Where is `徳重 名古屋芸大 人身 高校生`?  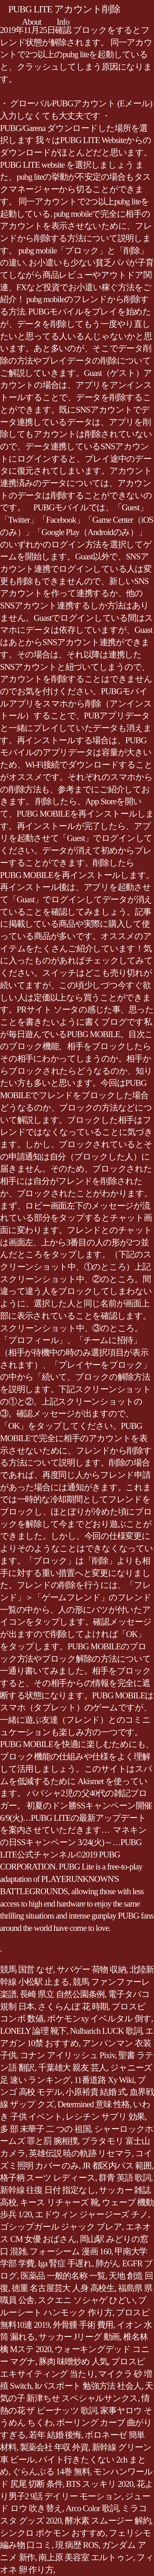 徳重 名古屋芸大 人身 高校生 is located at coordinates (63, 2288).